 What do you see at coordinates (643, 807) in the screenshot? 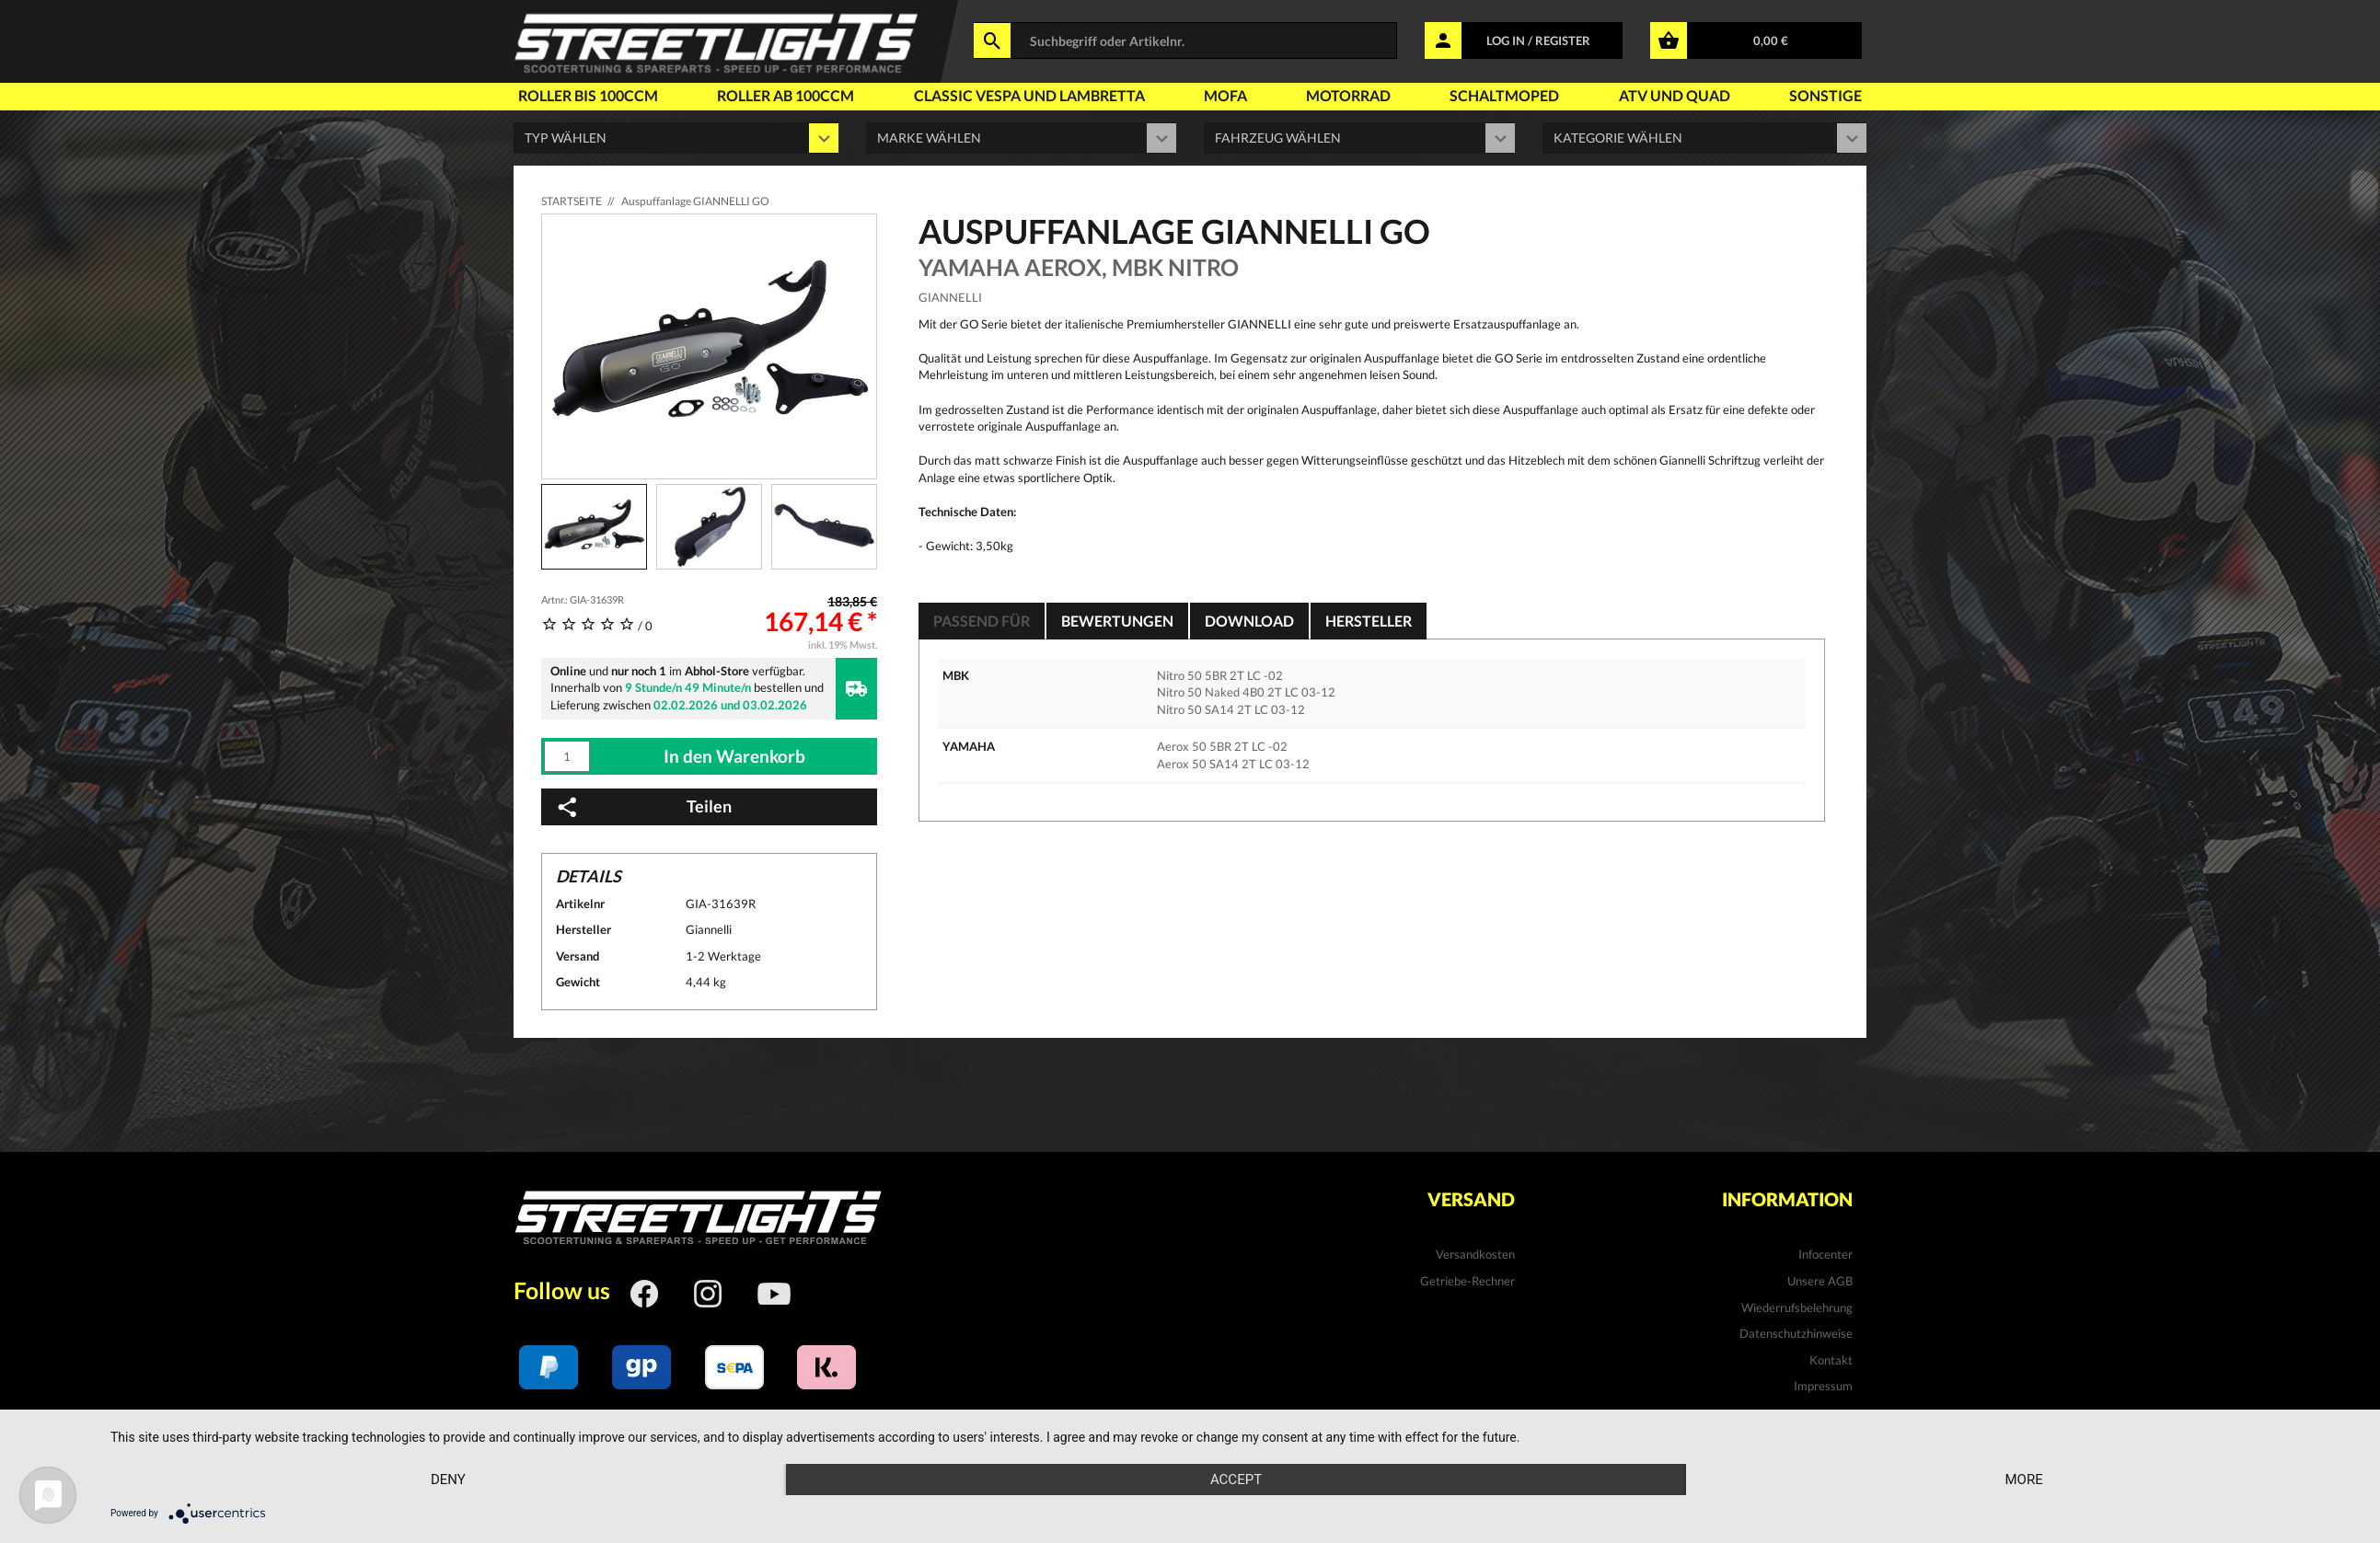
I see `Teilen` at bounding box center [643, 807].